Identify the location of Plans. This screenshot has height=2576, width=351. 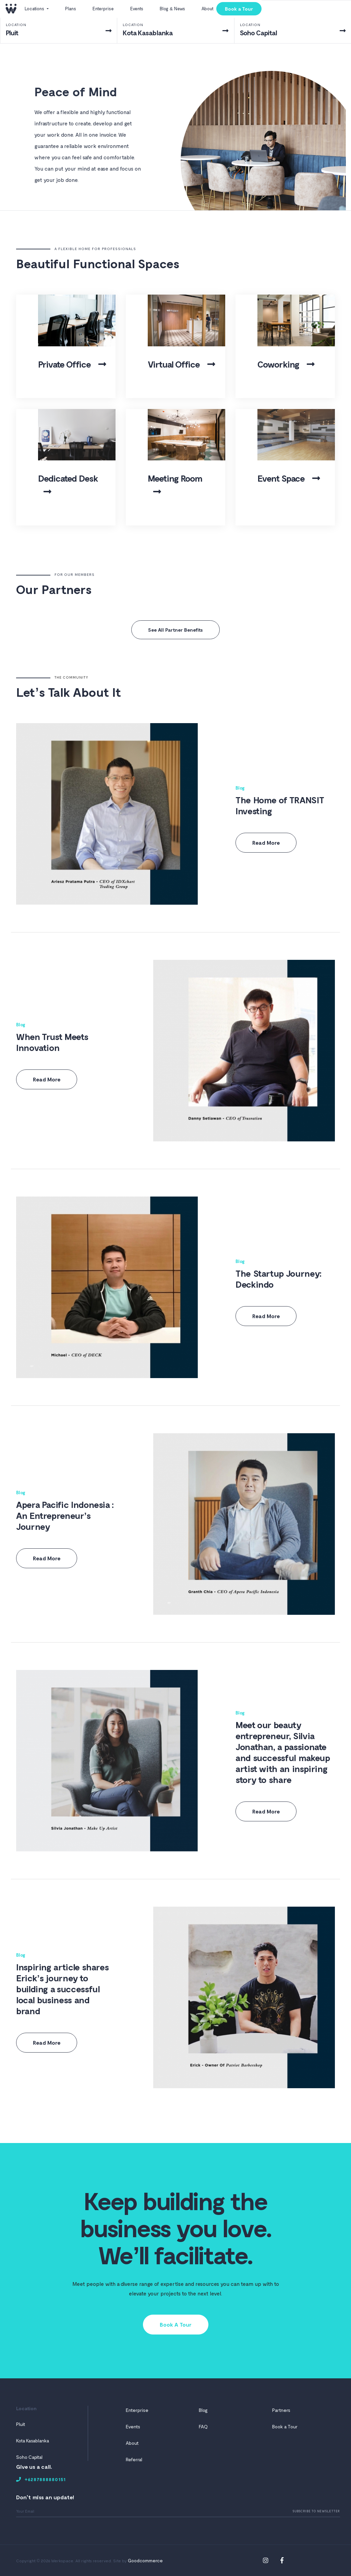
(70, 8).